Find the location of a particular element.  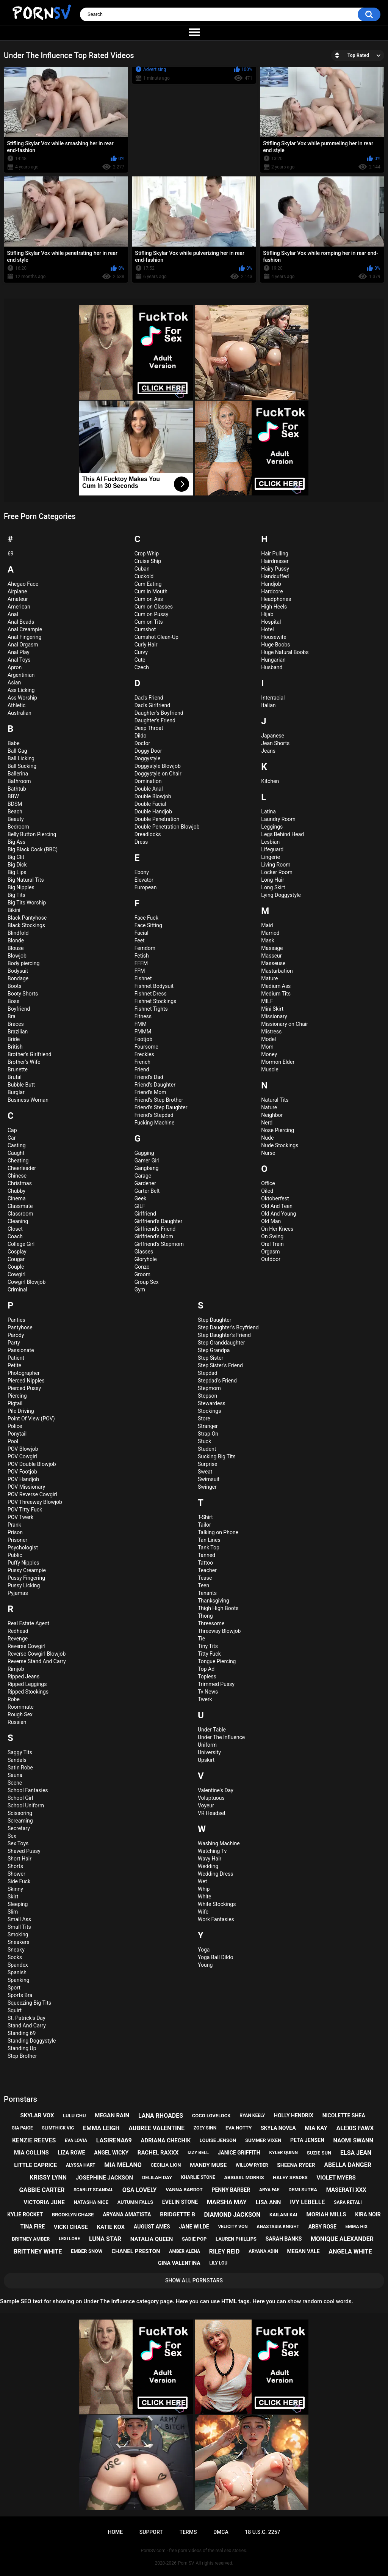

Big Clit is located at coordinates (16, 857).